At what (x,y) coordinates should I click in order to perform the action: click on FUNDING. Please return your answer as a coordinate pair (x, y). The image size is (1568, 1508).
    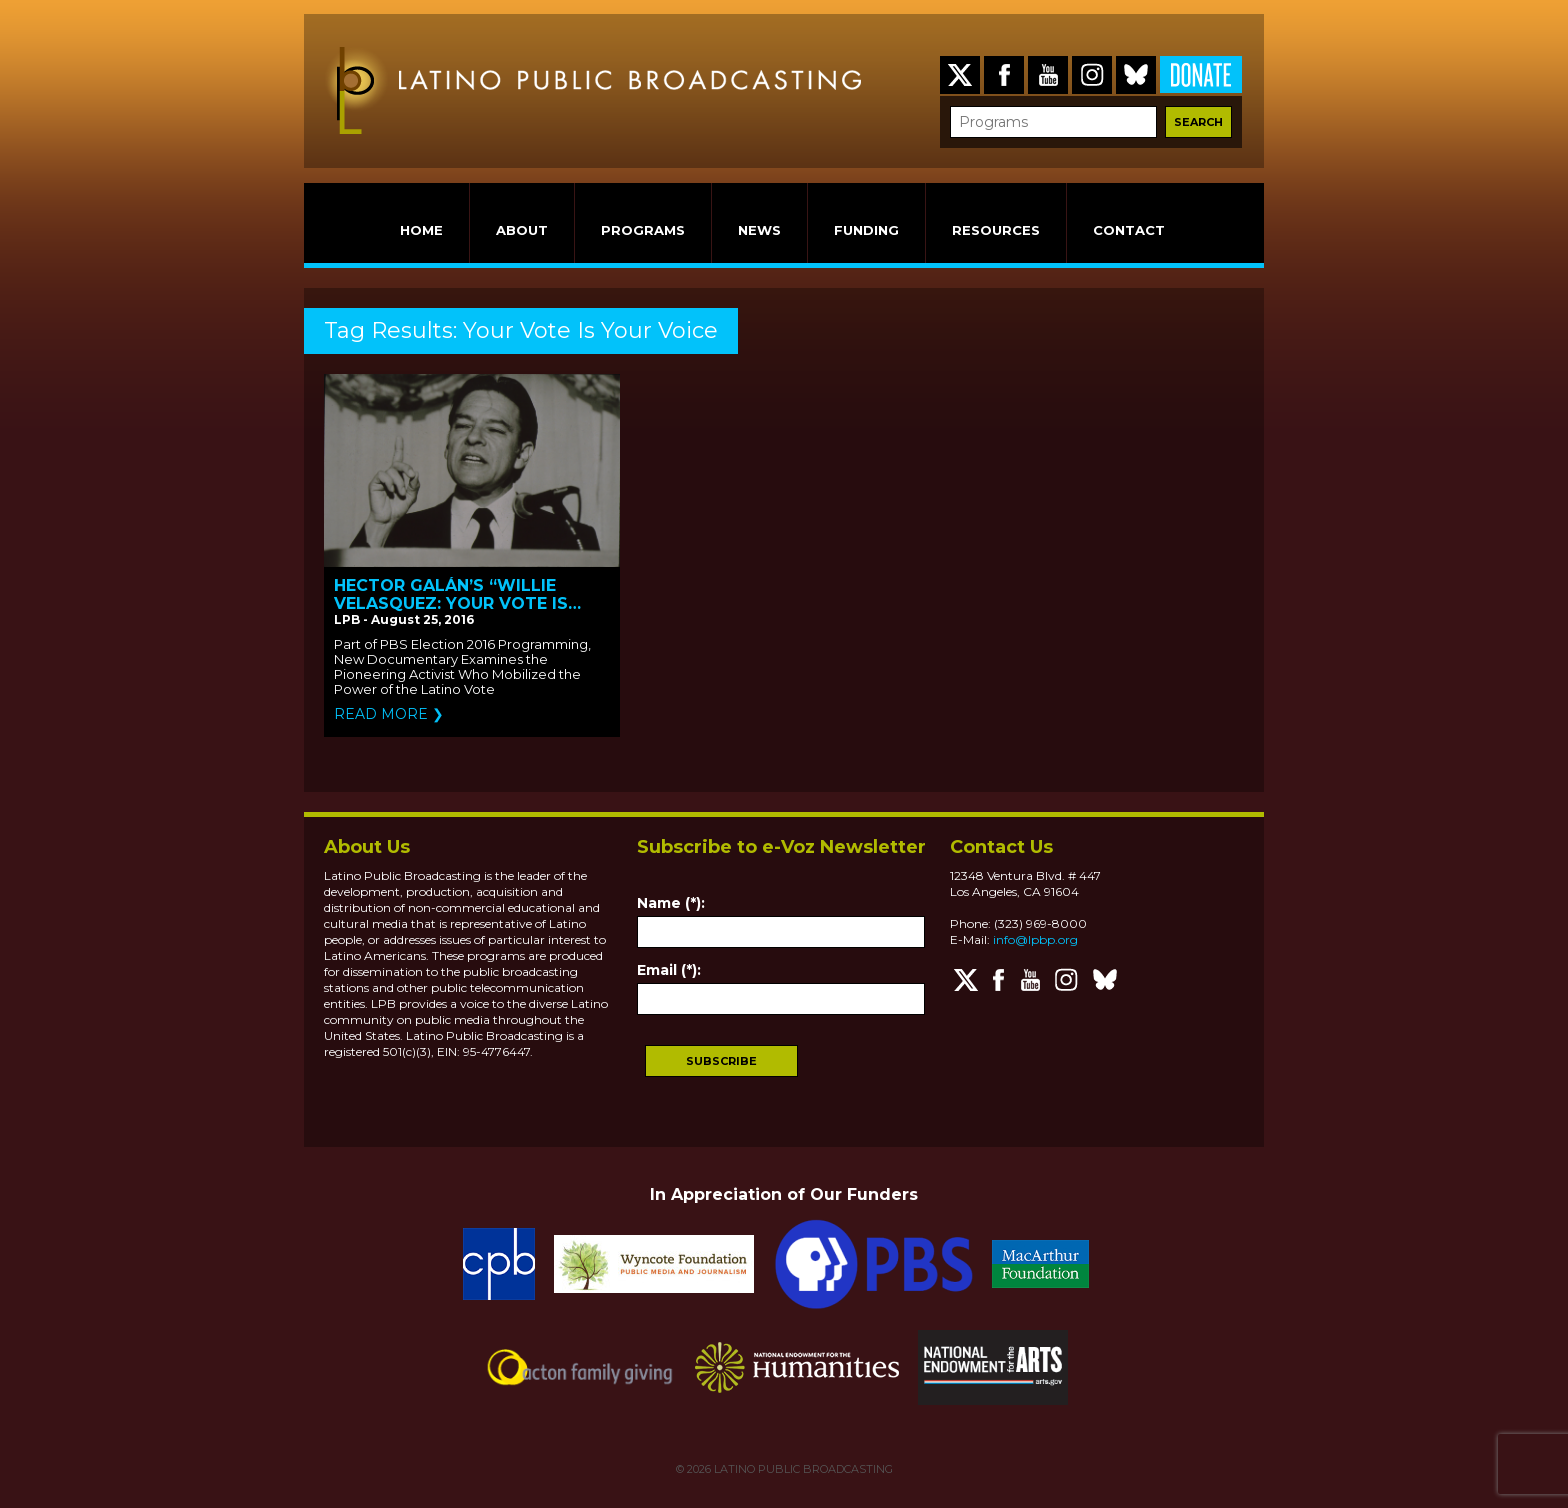
    Looking at the image, I should click on (866, 230).